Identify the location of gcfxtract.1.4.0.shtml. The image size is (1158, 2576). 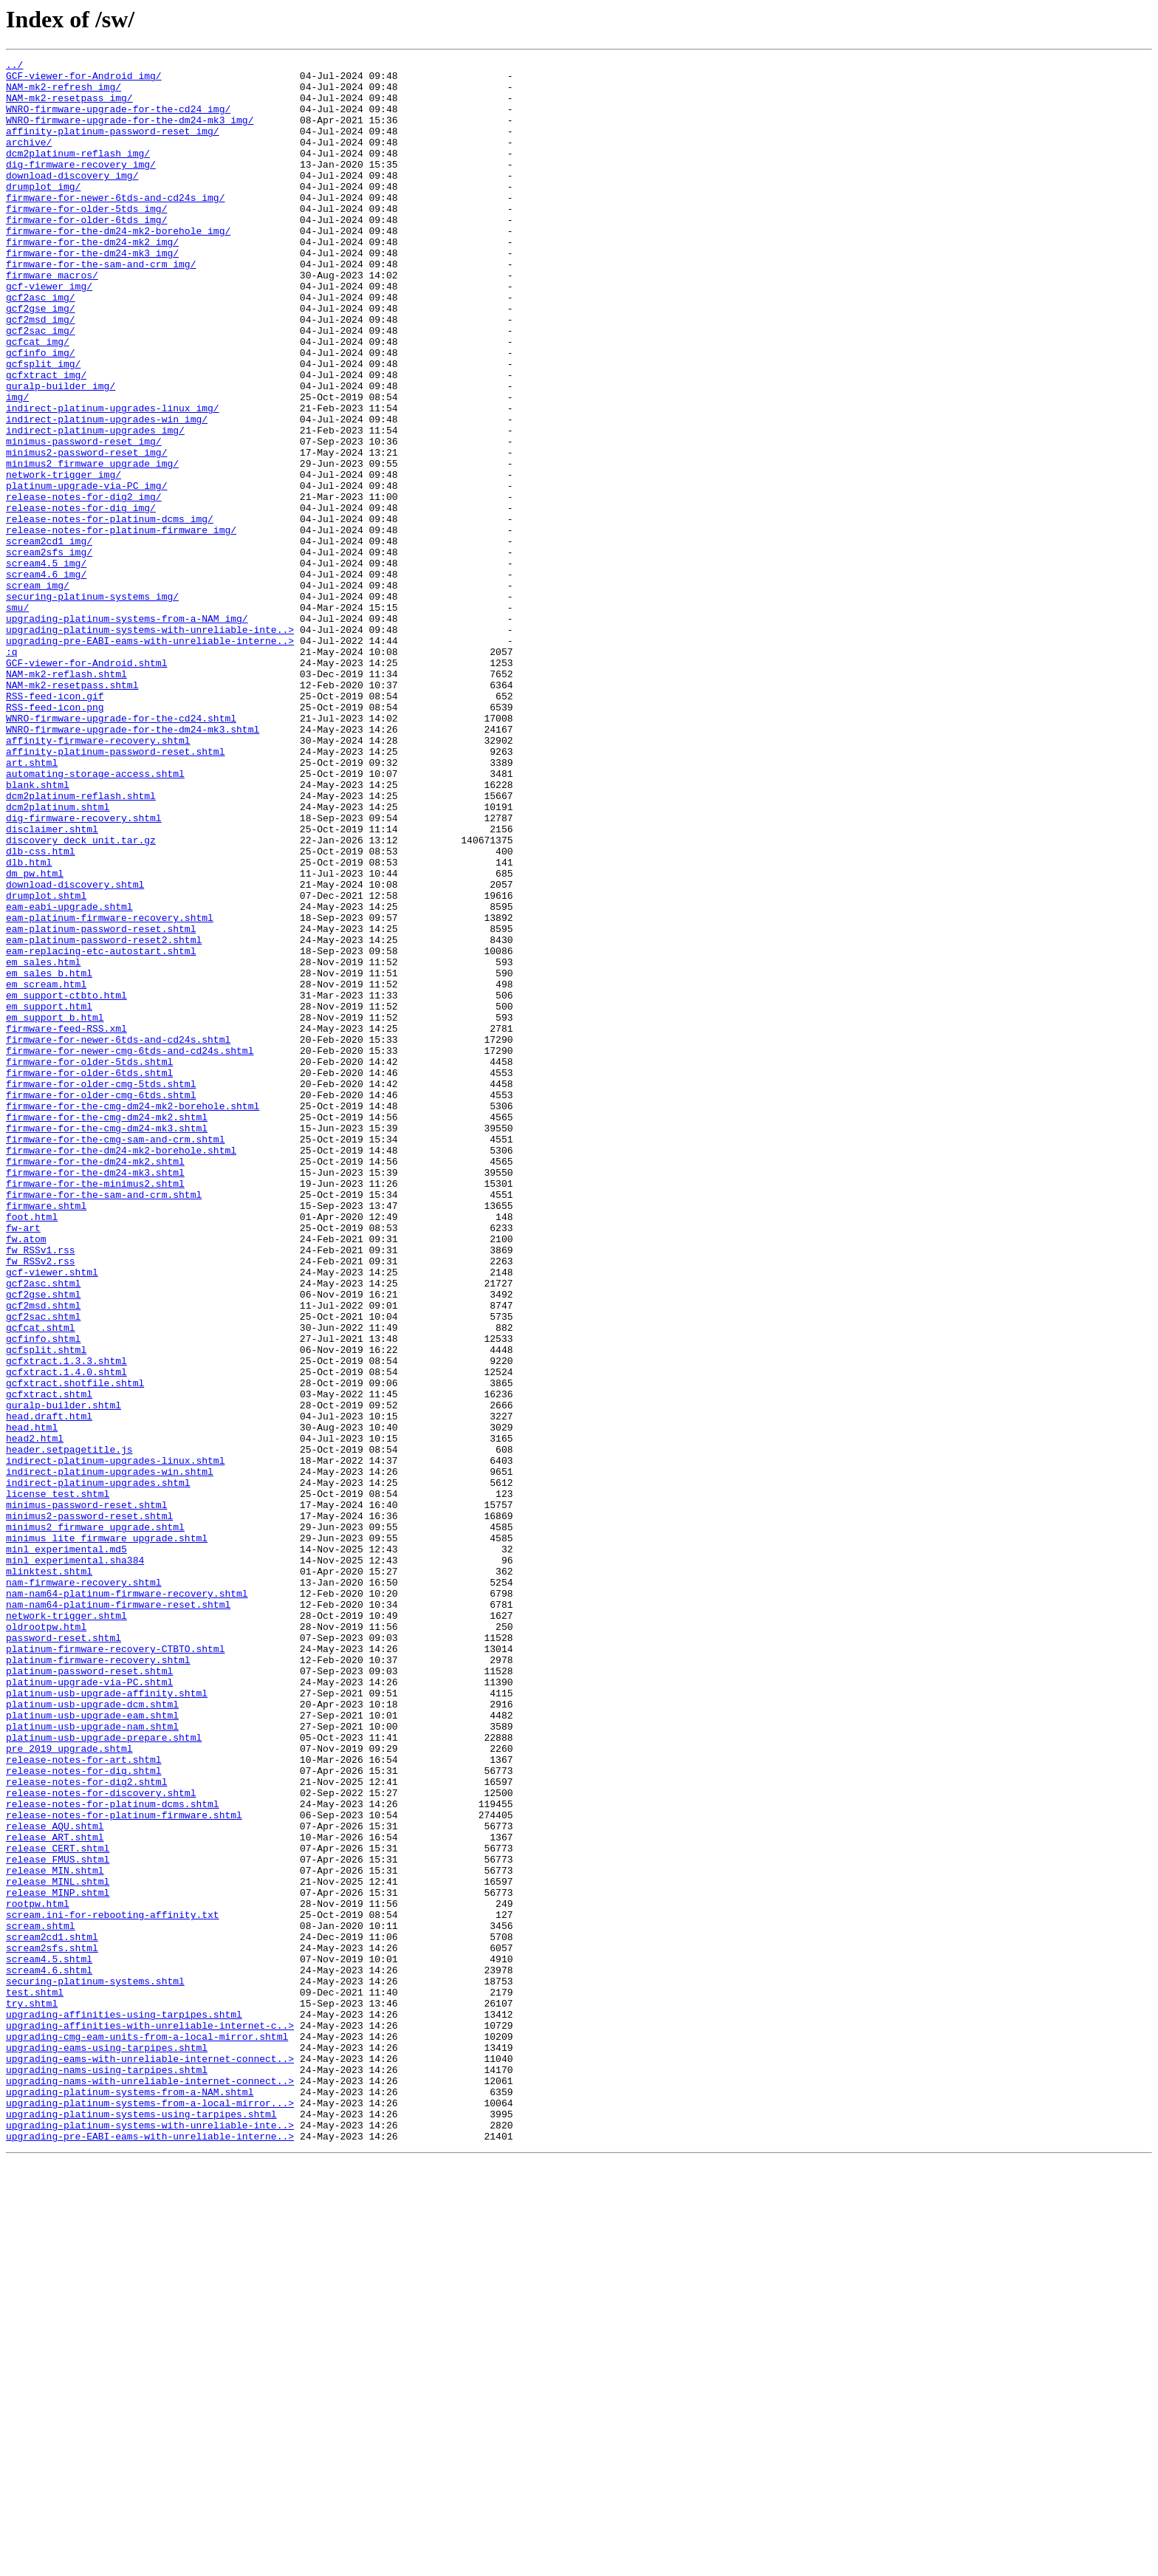
(66, 1635).